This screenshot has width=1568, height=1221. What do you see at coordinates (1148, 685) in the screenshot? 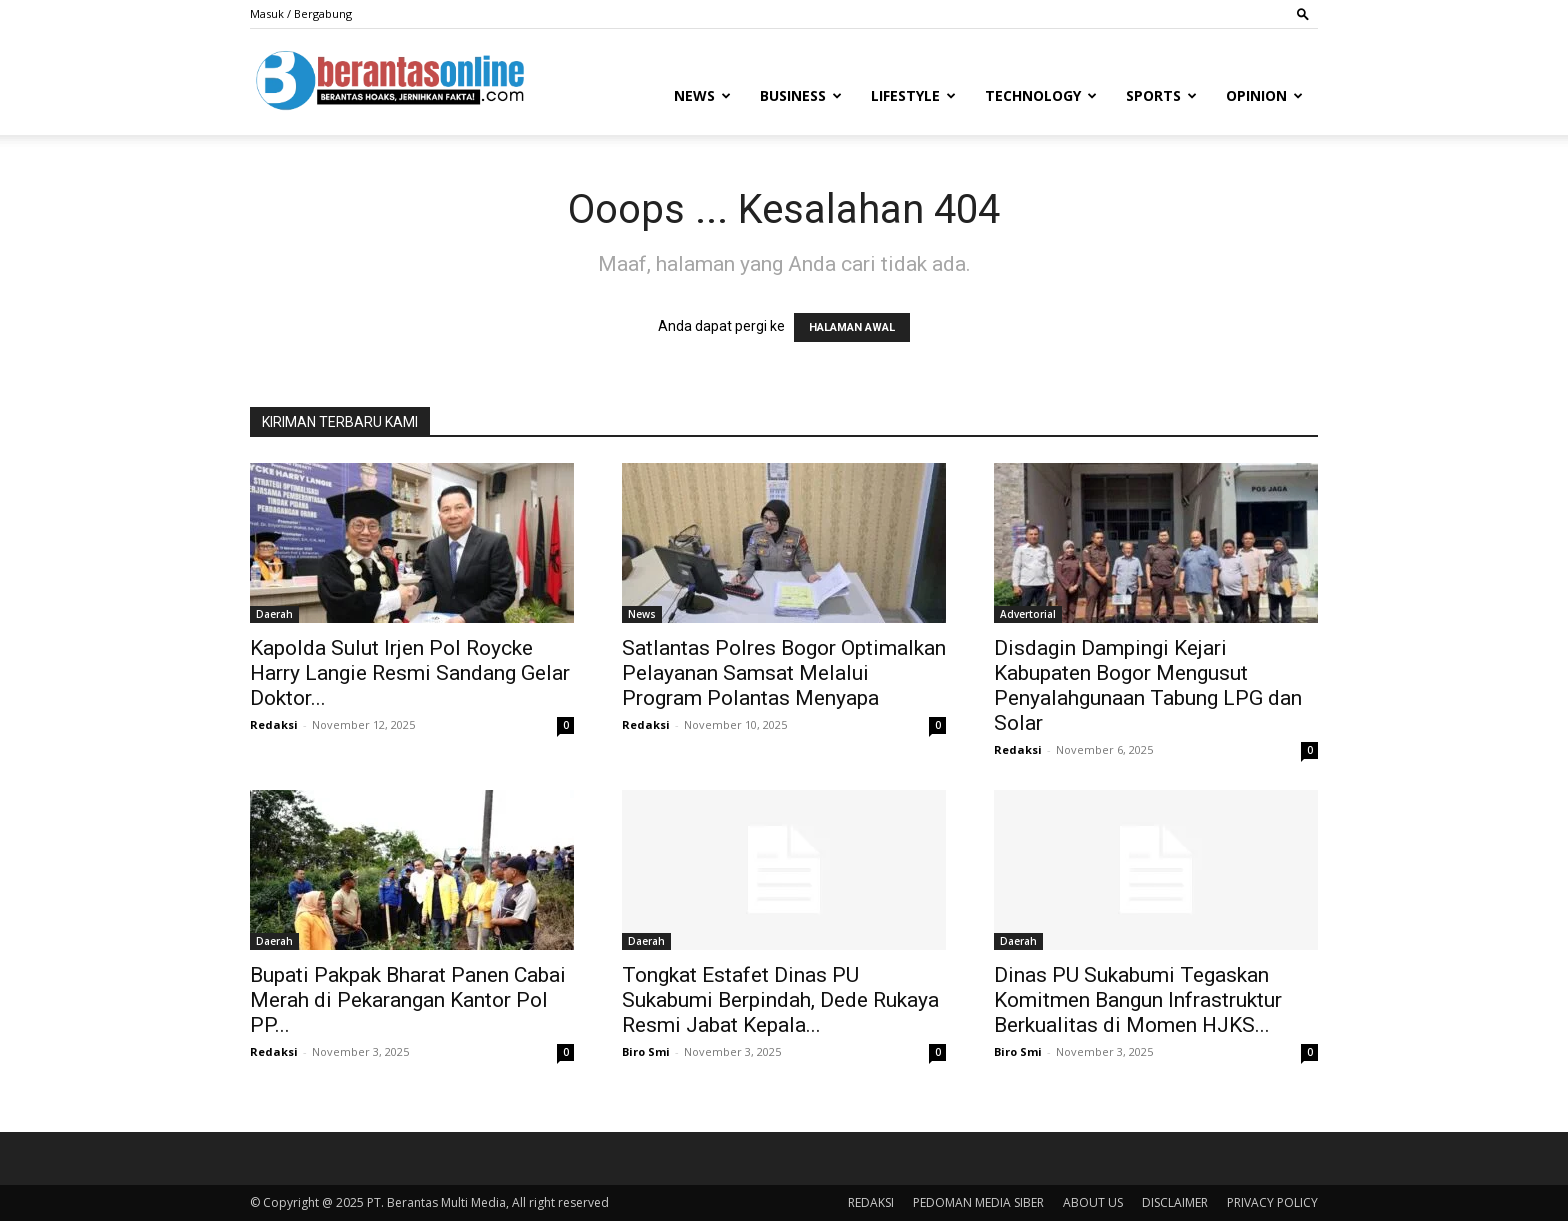
I see `Disdagin Dampingi Kejari Kabupaten Bogor Mengusut Penyalahgunaan Tabung LPG dan Solar` at bounding box center [1148, 685].